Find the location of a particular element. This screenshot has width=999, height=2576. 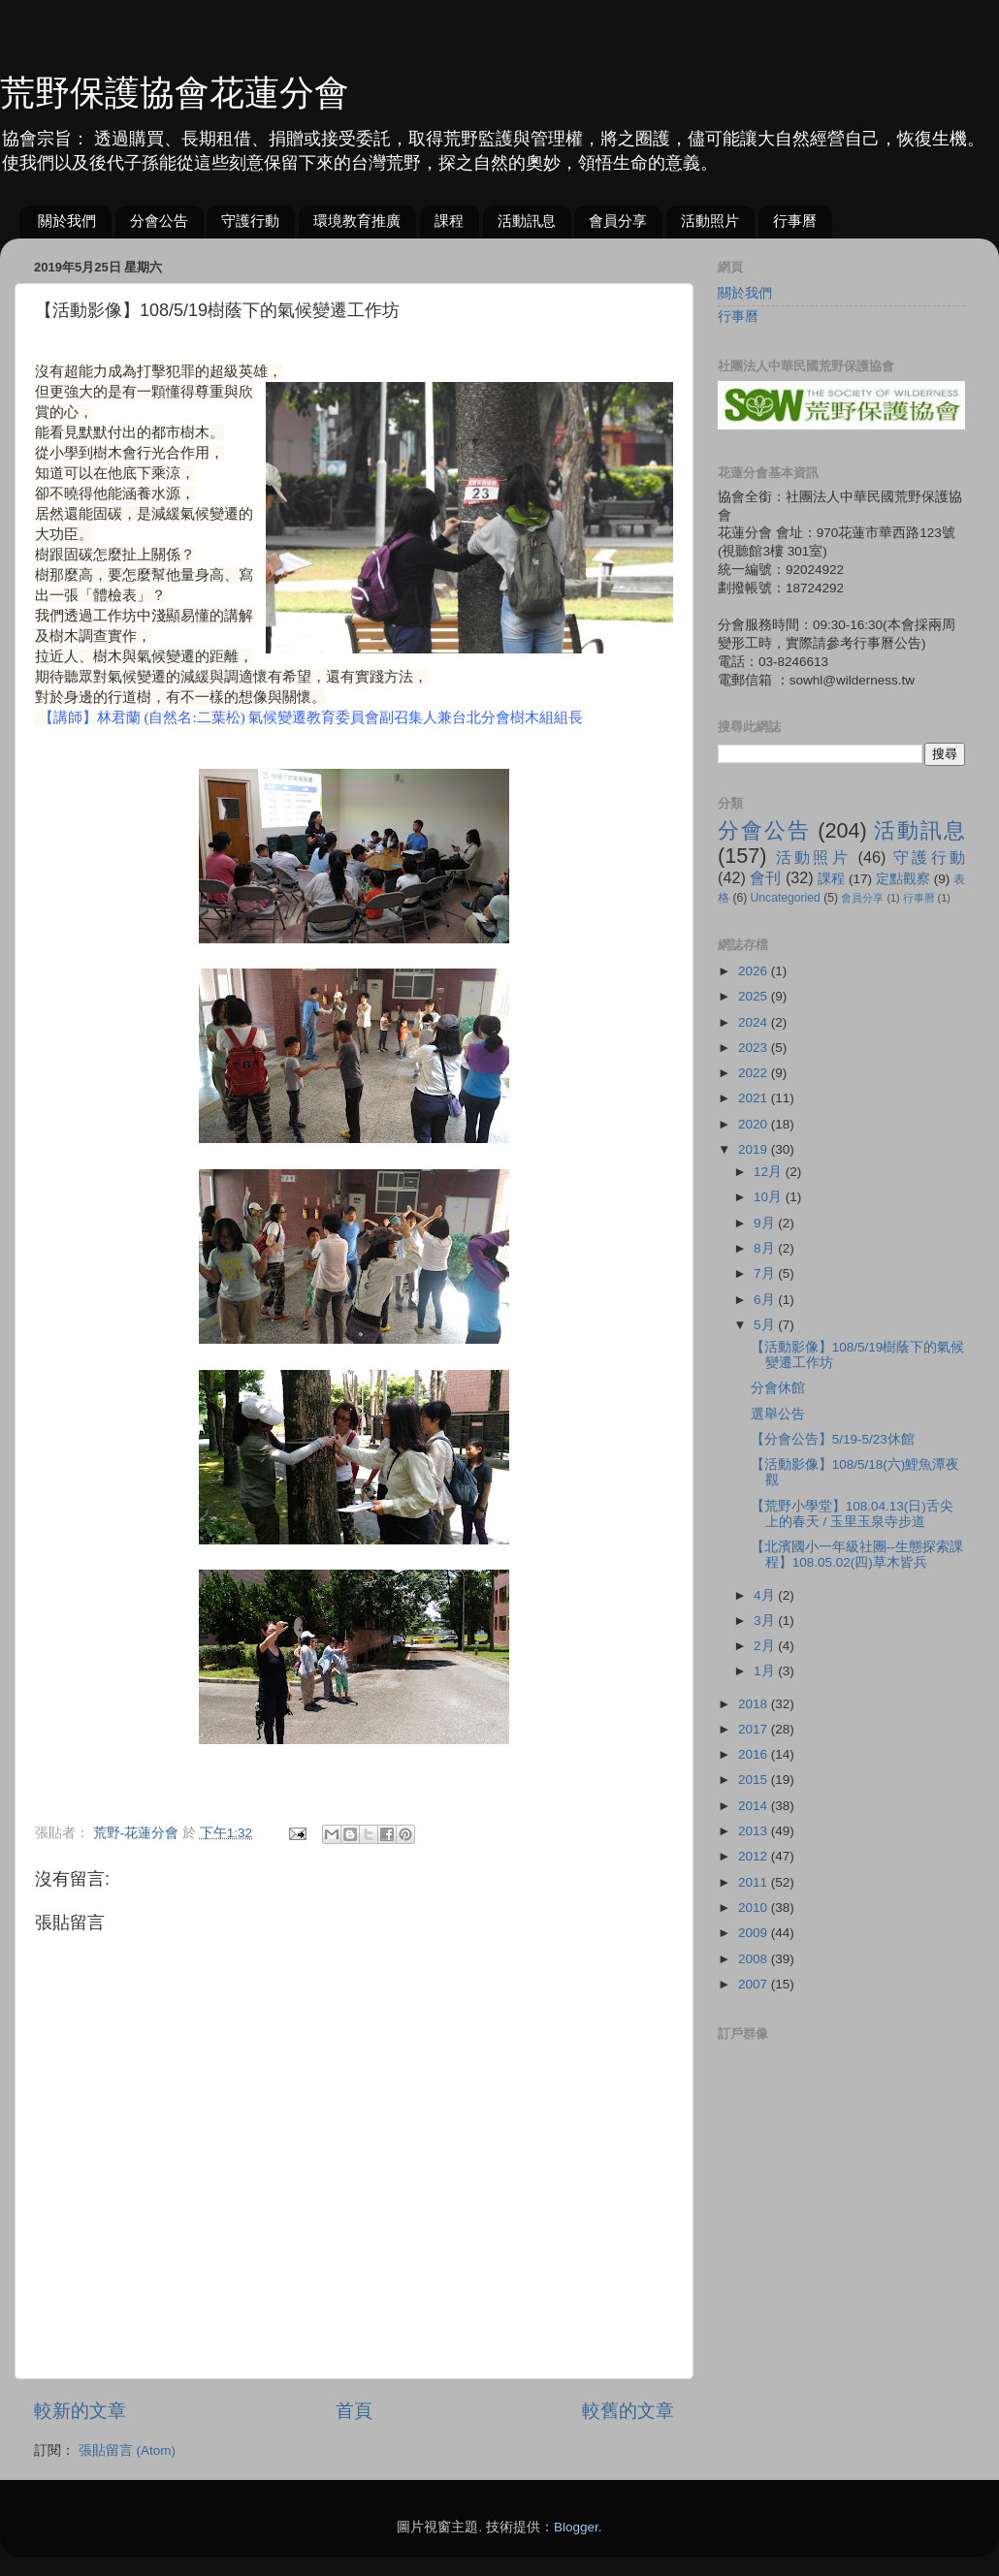

2019 is located at coordinates (754, 1149).